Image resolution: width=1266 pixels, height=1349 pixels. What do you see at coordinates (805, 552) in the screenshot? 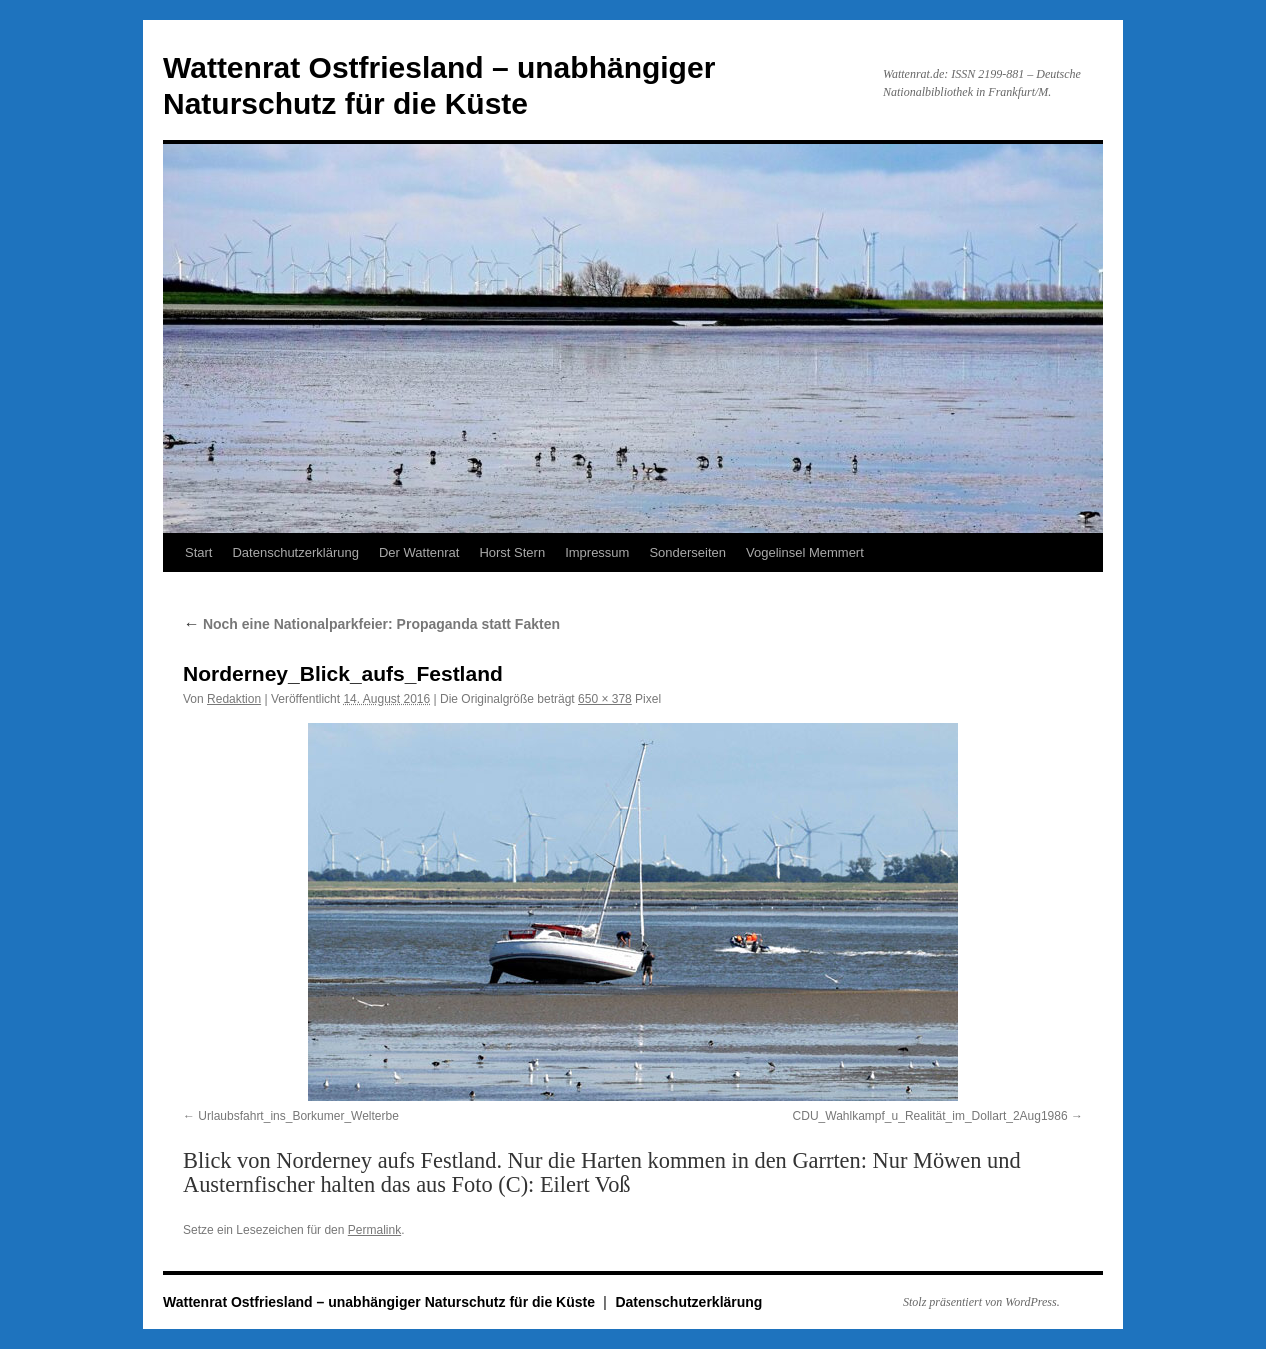
I see `Vogelinsel Memmert` at bounding box center [805, 552].